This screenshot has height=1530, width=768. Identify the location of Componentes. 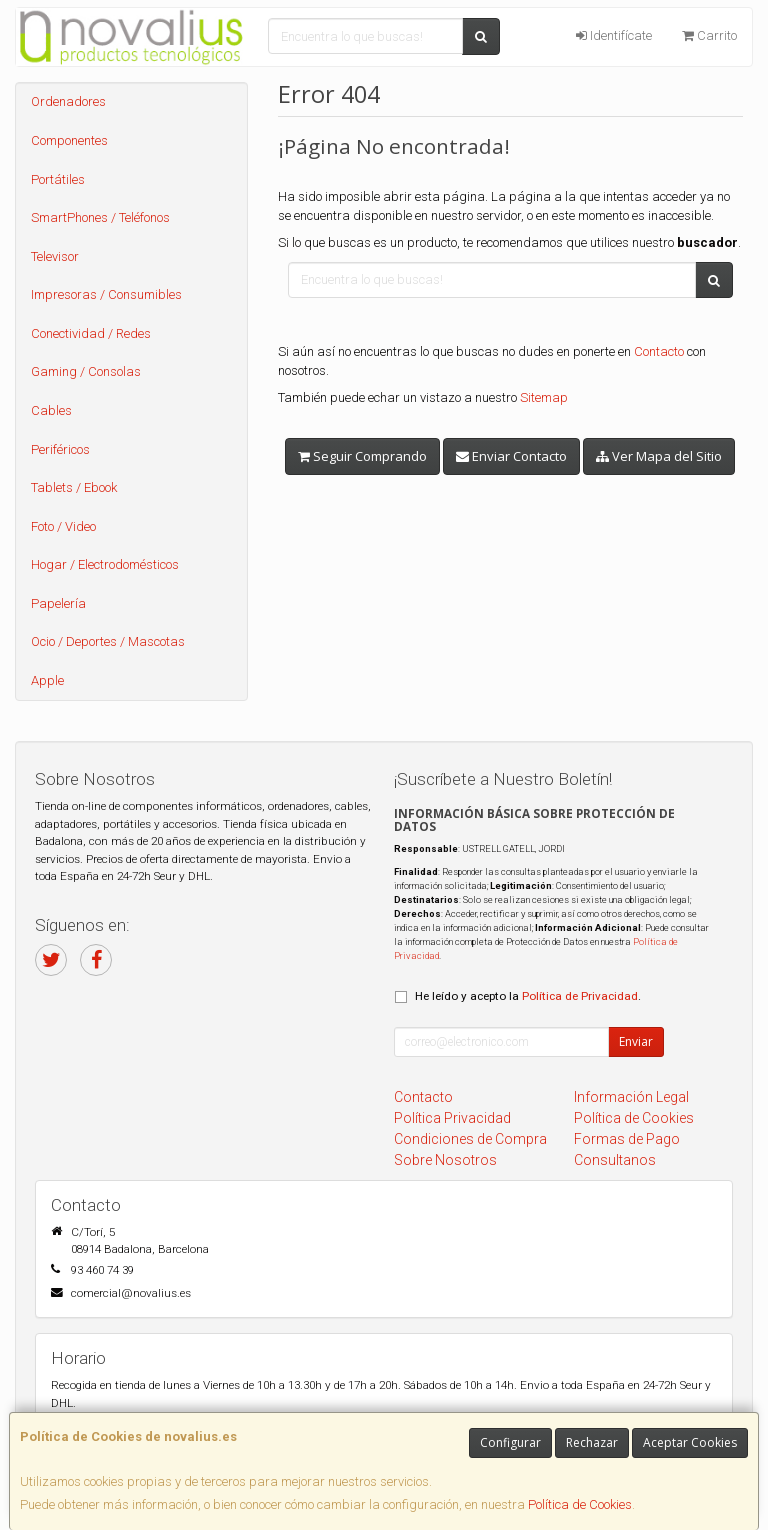
(69, 140).